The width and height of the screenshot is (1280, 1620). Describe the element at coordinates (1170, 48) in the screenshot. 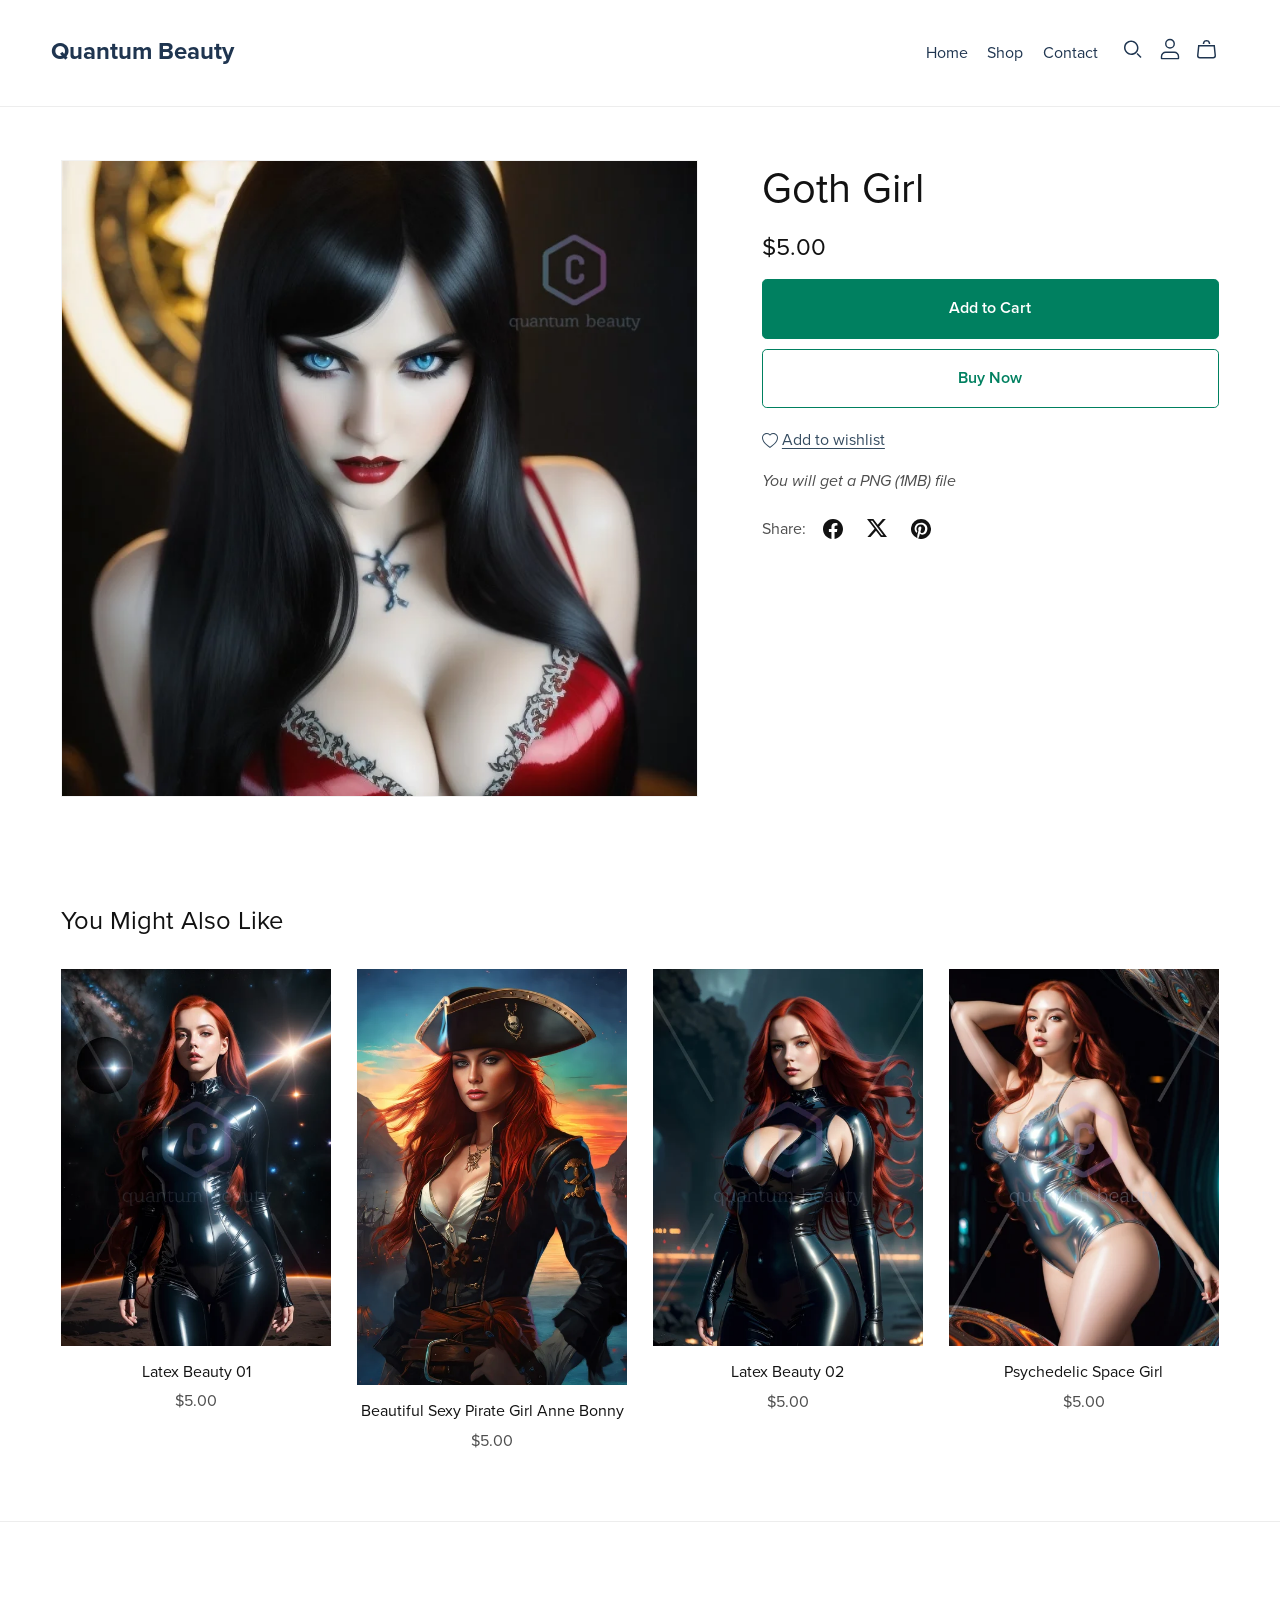

I see `[Login]` at that location.